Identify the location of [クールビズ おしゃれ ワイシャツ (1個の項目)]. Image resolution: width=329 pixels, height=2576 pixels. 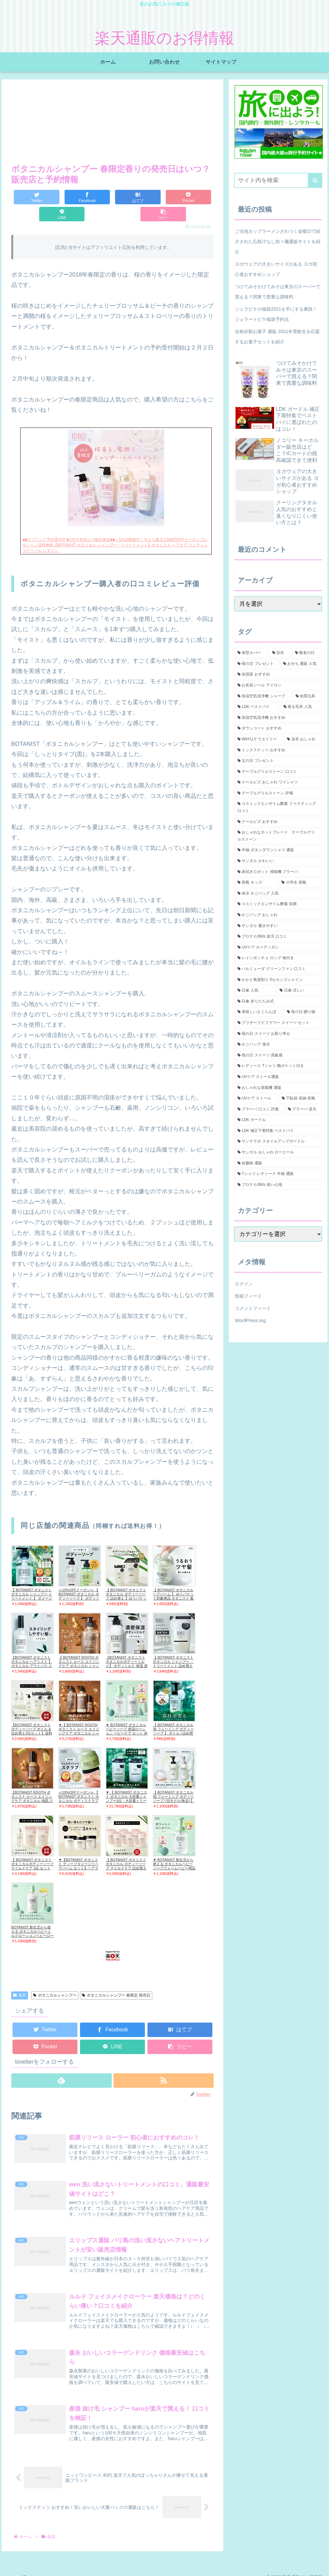
(278, 782).